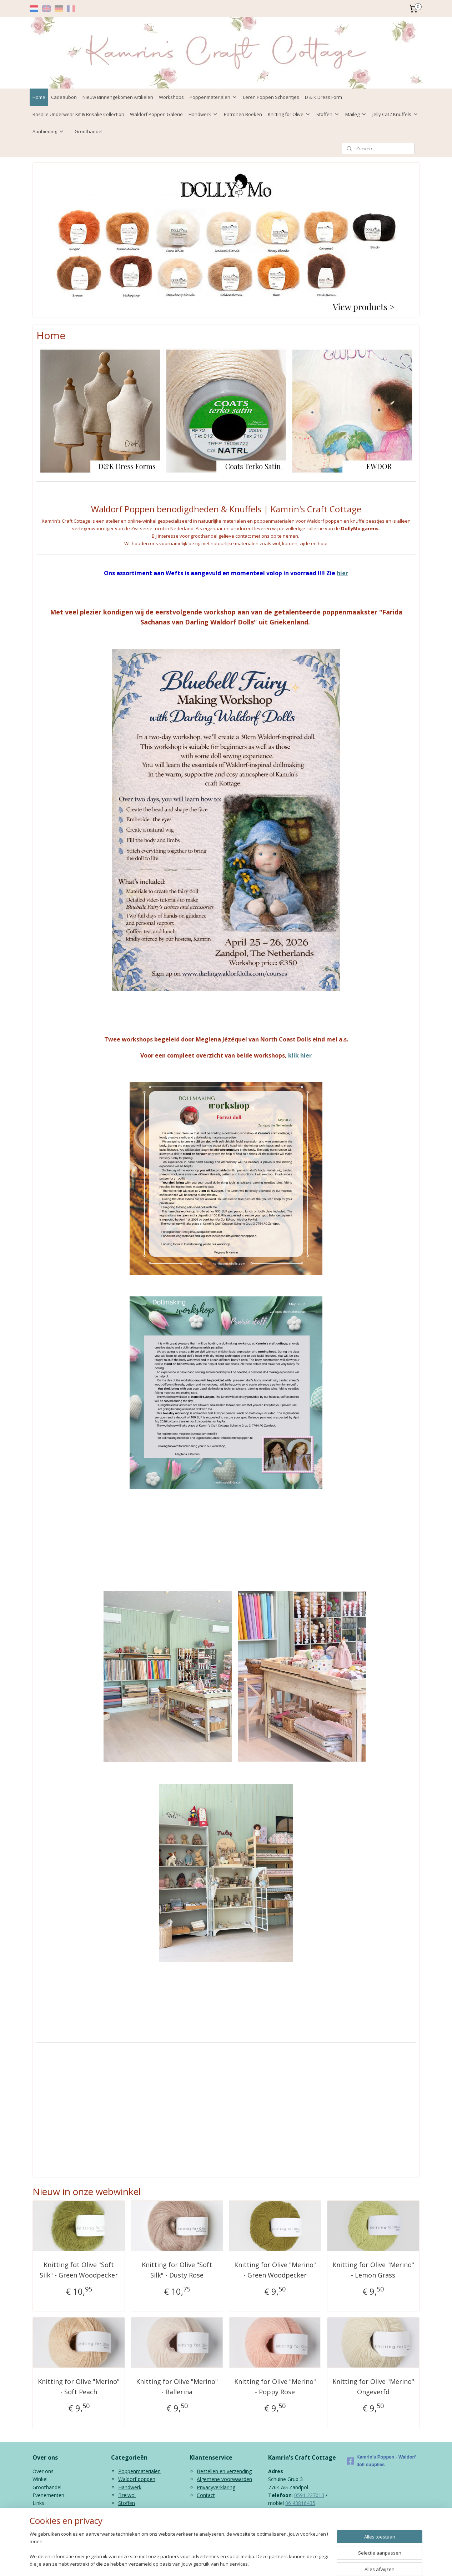 The height and width of the screenshot is (2576, 452). What do you see at coordinates (177, 2269) in the screenshot?
I see `Knitting for Olive "Soft Silk" - Dusty Rose` at bounding box center [177, 2269].